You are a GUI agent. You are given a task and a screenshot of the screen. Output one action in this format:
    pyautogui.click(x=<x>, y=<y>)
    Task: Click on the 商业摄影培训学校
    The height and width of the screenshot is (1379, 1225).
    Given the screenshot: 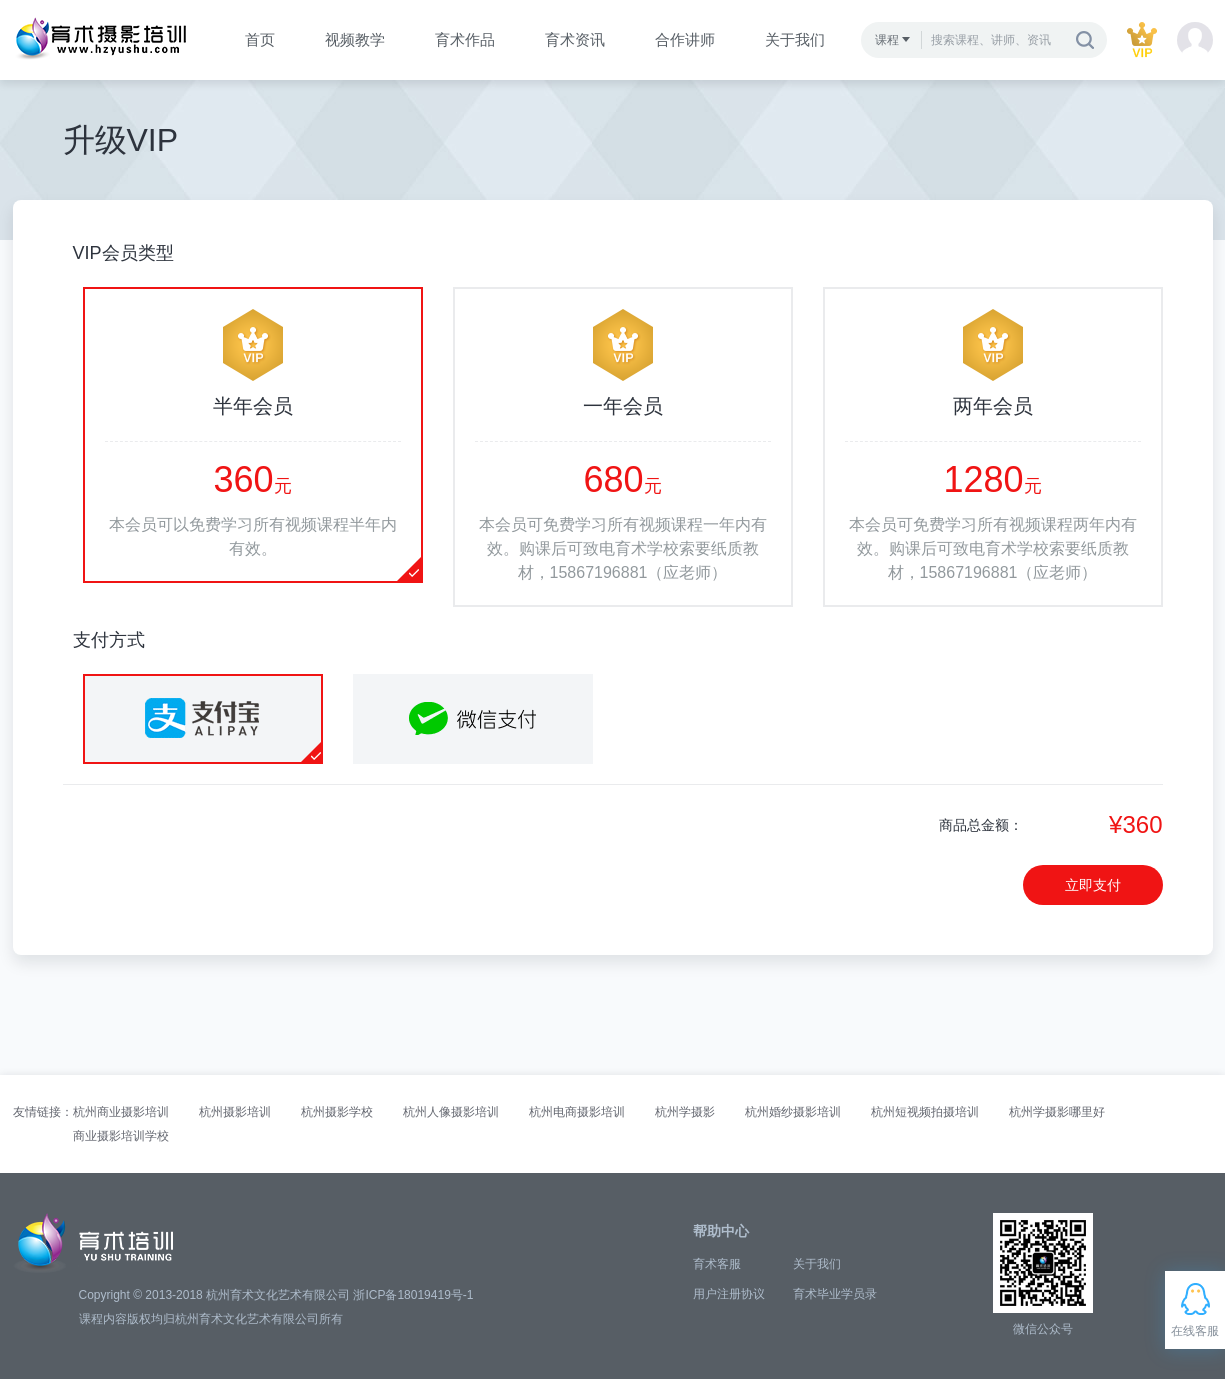 What is the action you would take?
    pyautogui.click(x=121, y=1136)
    